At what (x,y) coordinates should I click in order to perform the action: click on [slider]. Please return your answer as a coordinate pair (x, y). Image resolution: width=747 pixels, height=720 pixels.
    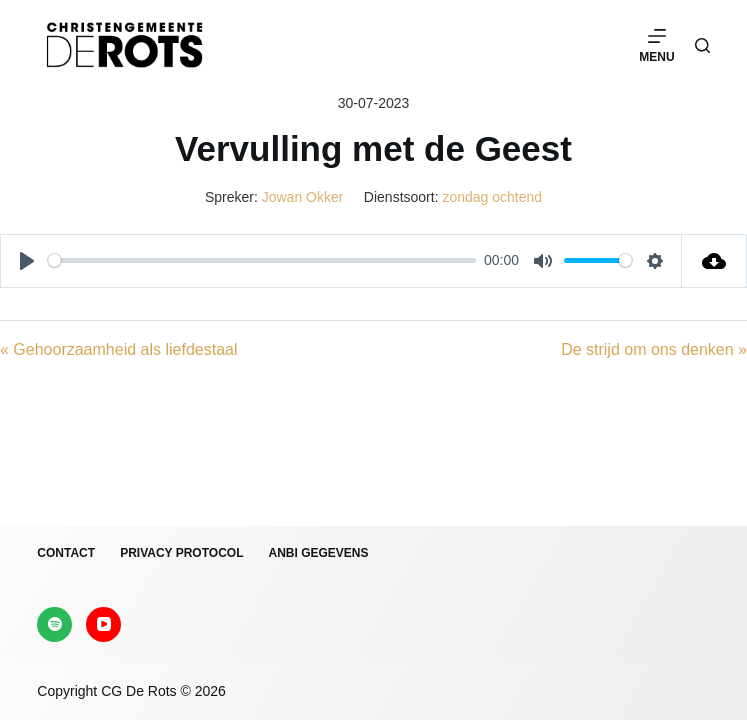
    Looking at the image, I should click on (262, 260).